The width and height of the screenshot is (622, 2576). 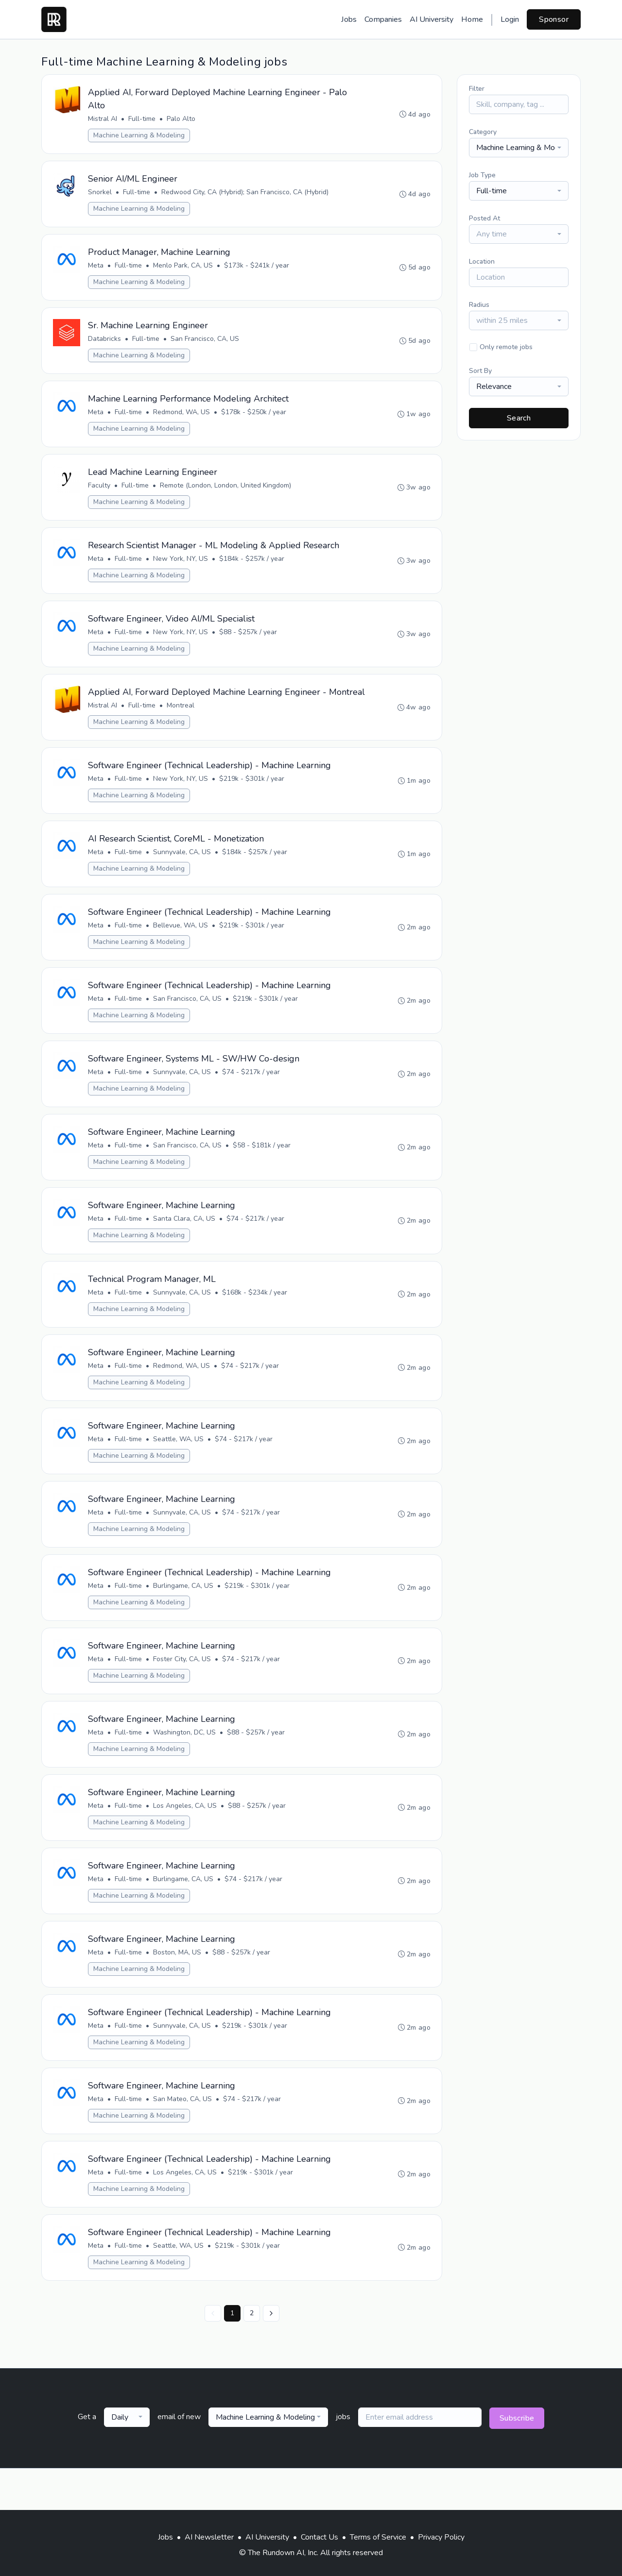 What do you see at coordinates (184, 1618) in the screenshot?
I see `Burlingame, CA, US` at bounding box center [184, 1618].